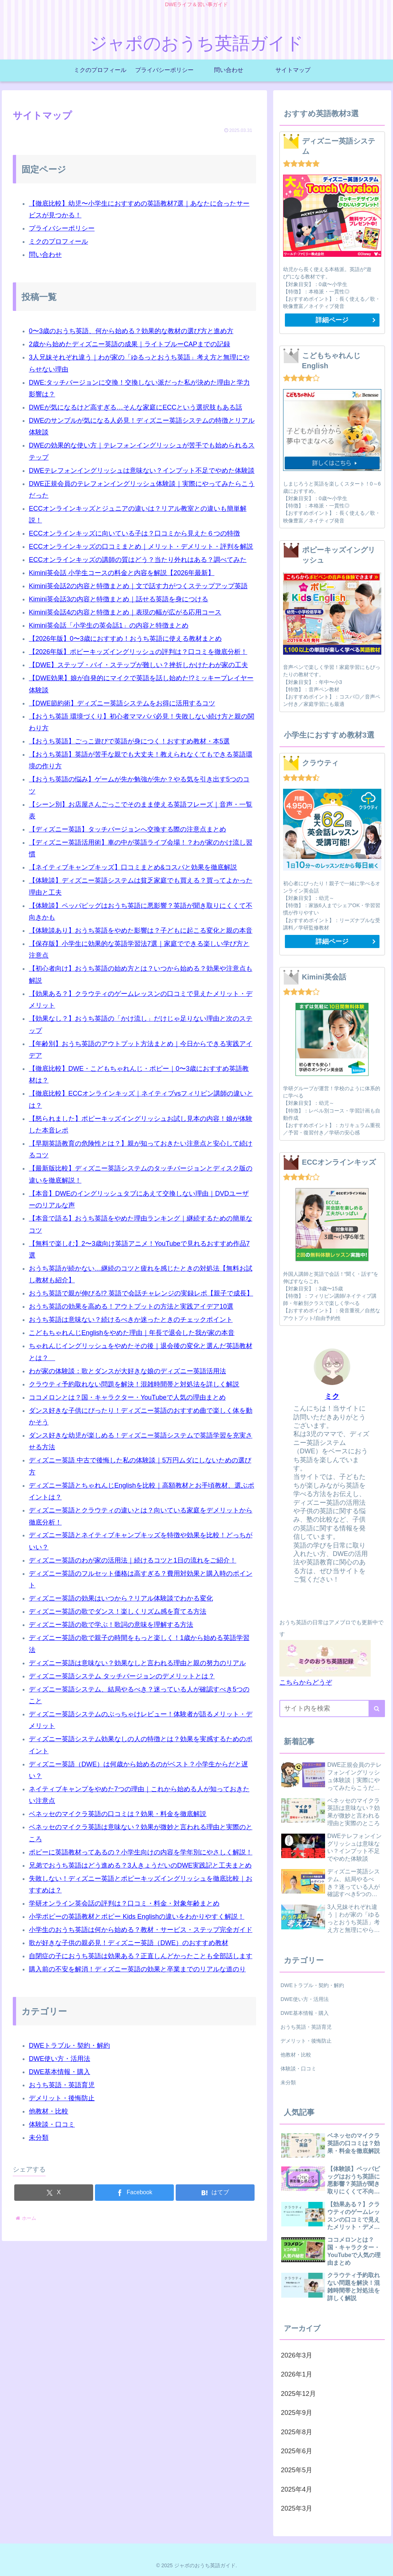 This screenshot has height=2576, width=393. What do you see at coordinates (111, 1624) in the screenshot?
I see `ディズニー英語の歌で学ぶ！歌詞の意味を理解する方法` at bounding box center [111, 1624].